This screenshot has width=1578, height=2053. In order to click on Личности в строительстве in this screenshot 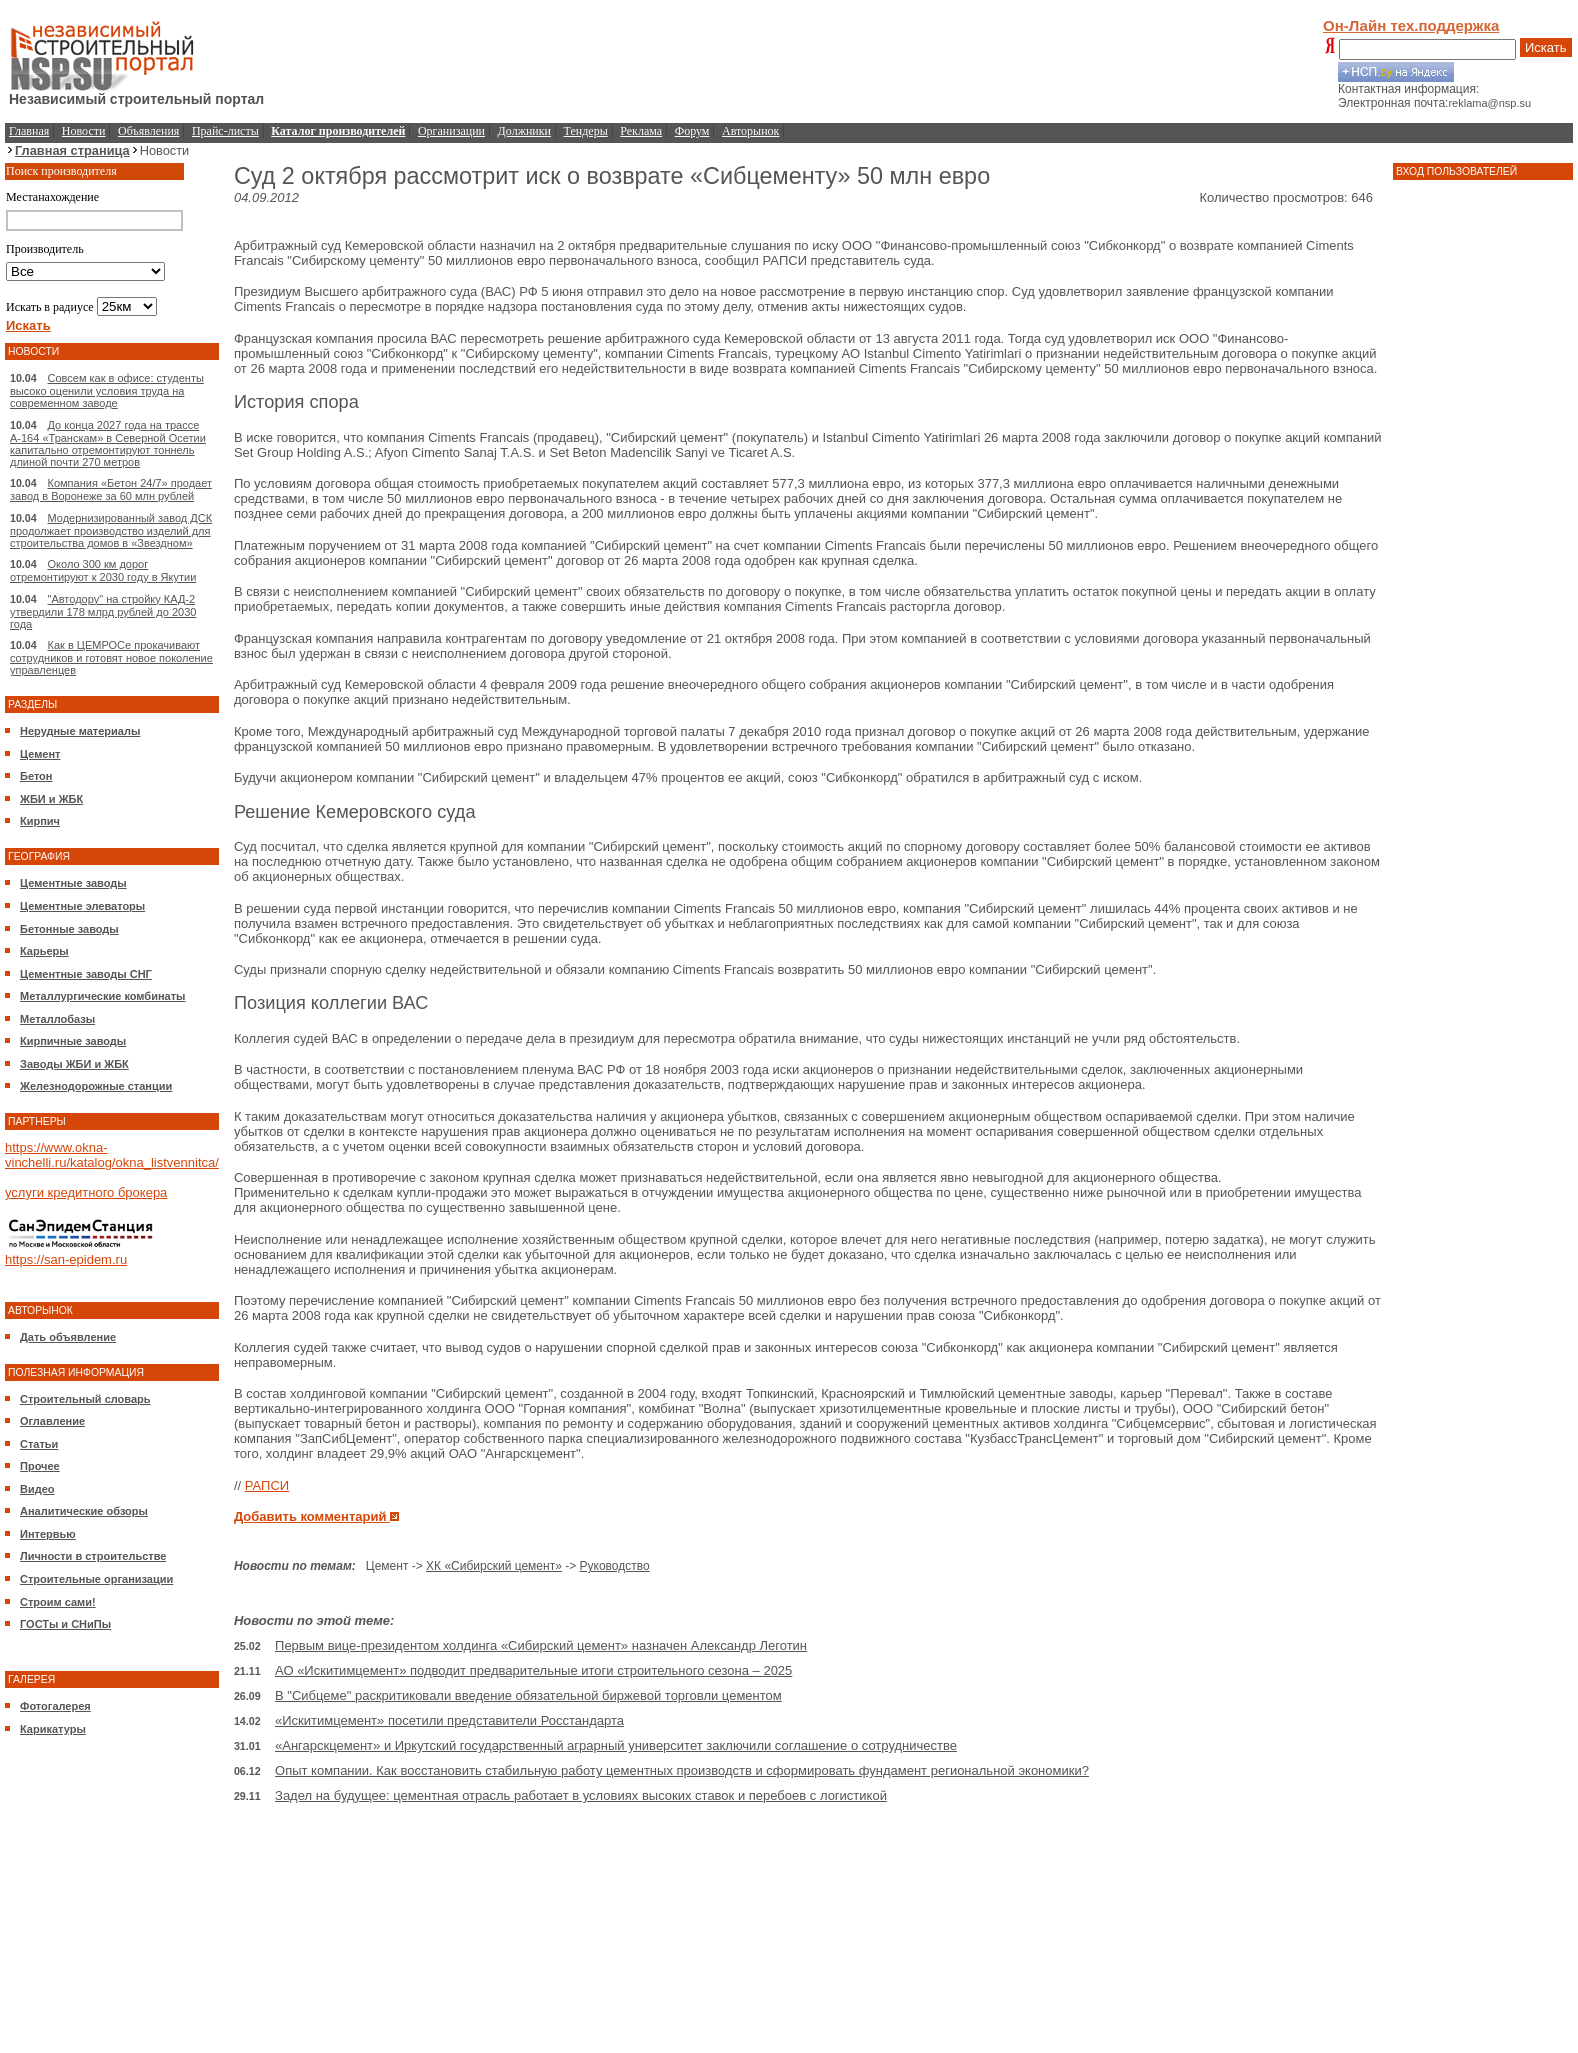, I will do `click(93, 1556)`.